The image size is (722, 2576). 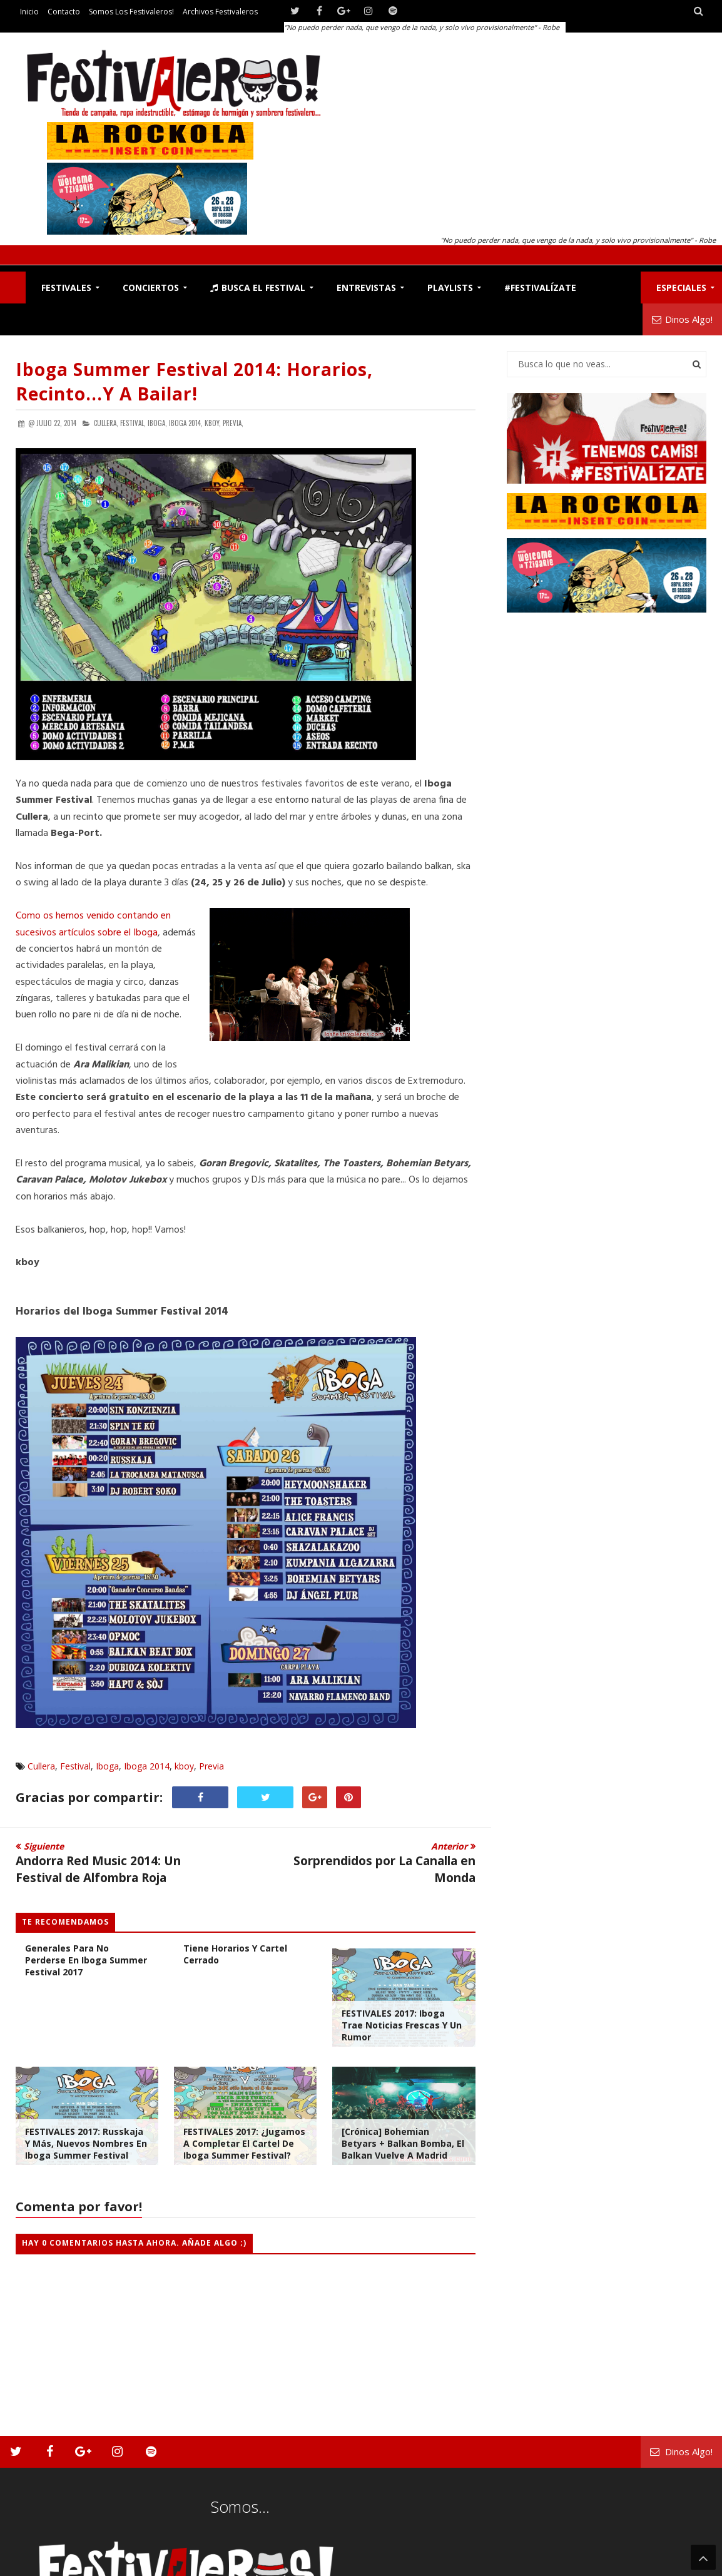 What do you see at coordinates (107, 1766) in the screenshot?
I see `Iboga` at bounding box center [107, 1766].